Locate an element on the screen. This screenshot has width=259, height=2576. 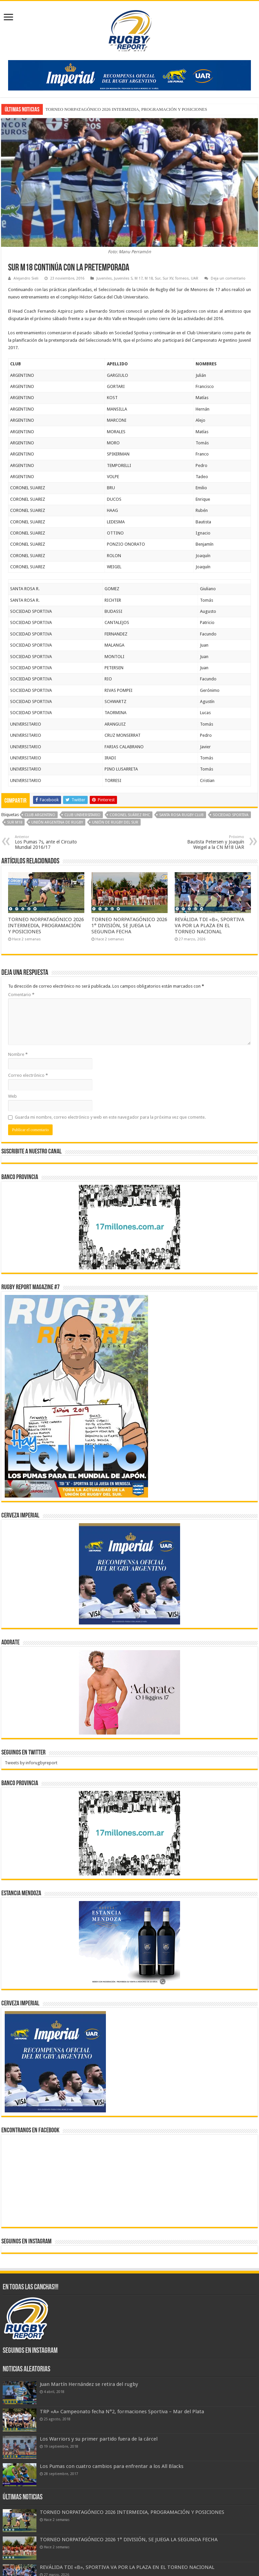
M 18 is located at coordinates (149, 278).